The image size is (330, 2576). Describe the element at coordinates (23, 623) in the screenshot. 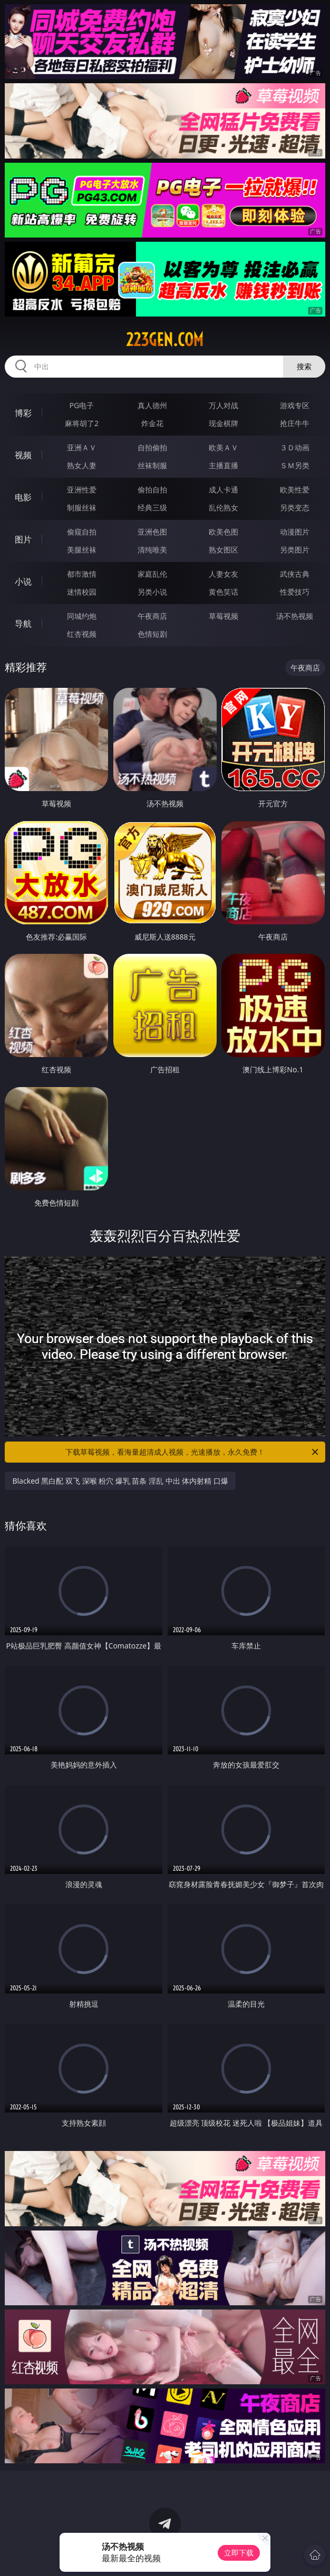

I see `导航` at that location.